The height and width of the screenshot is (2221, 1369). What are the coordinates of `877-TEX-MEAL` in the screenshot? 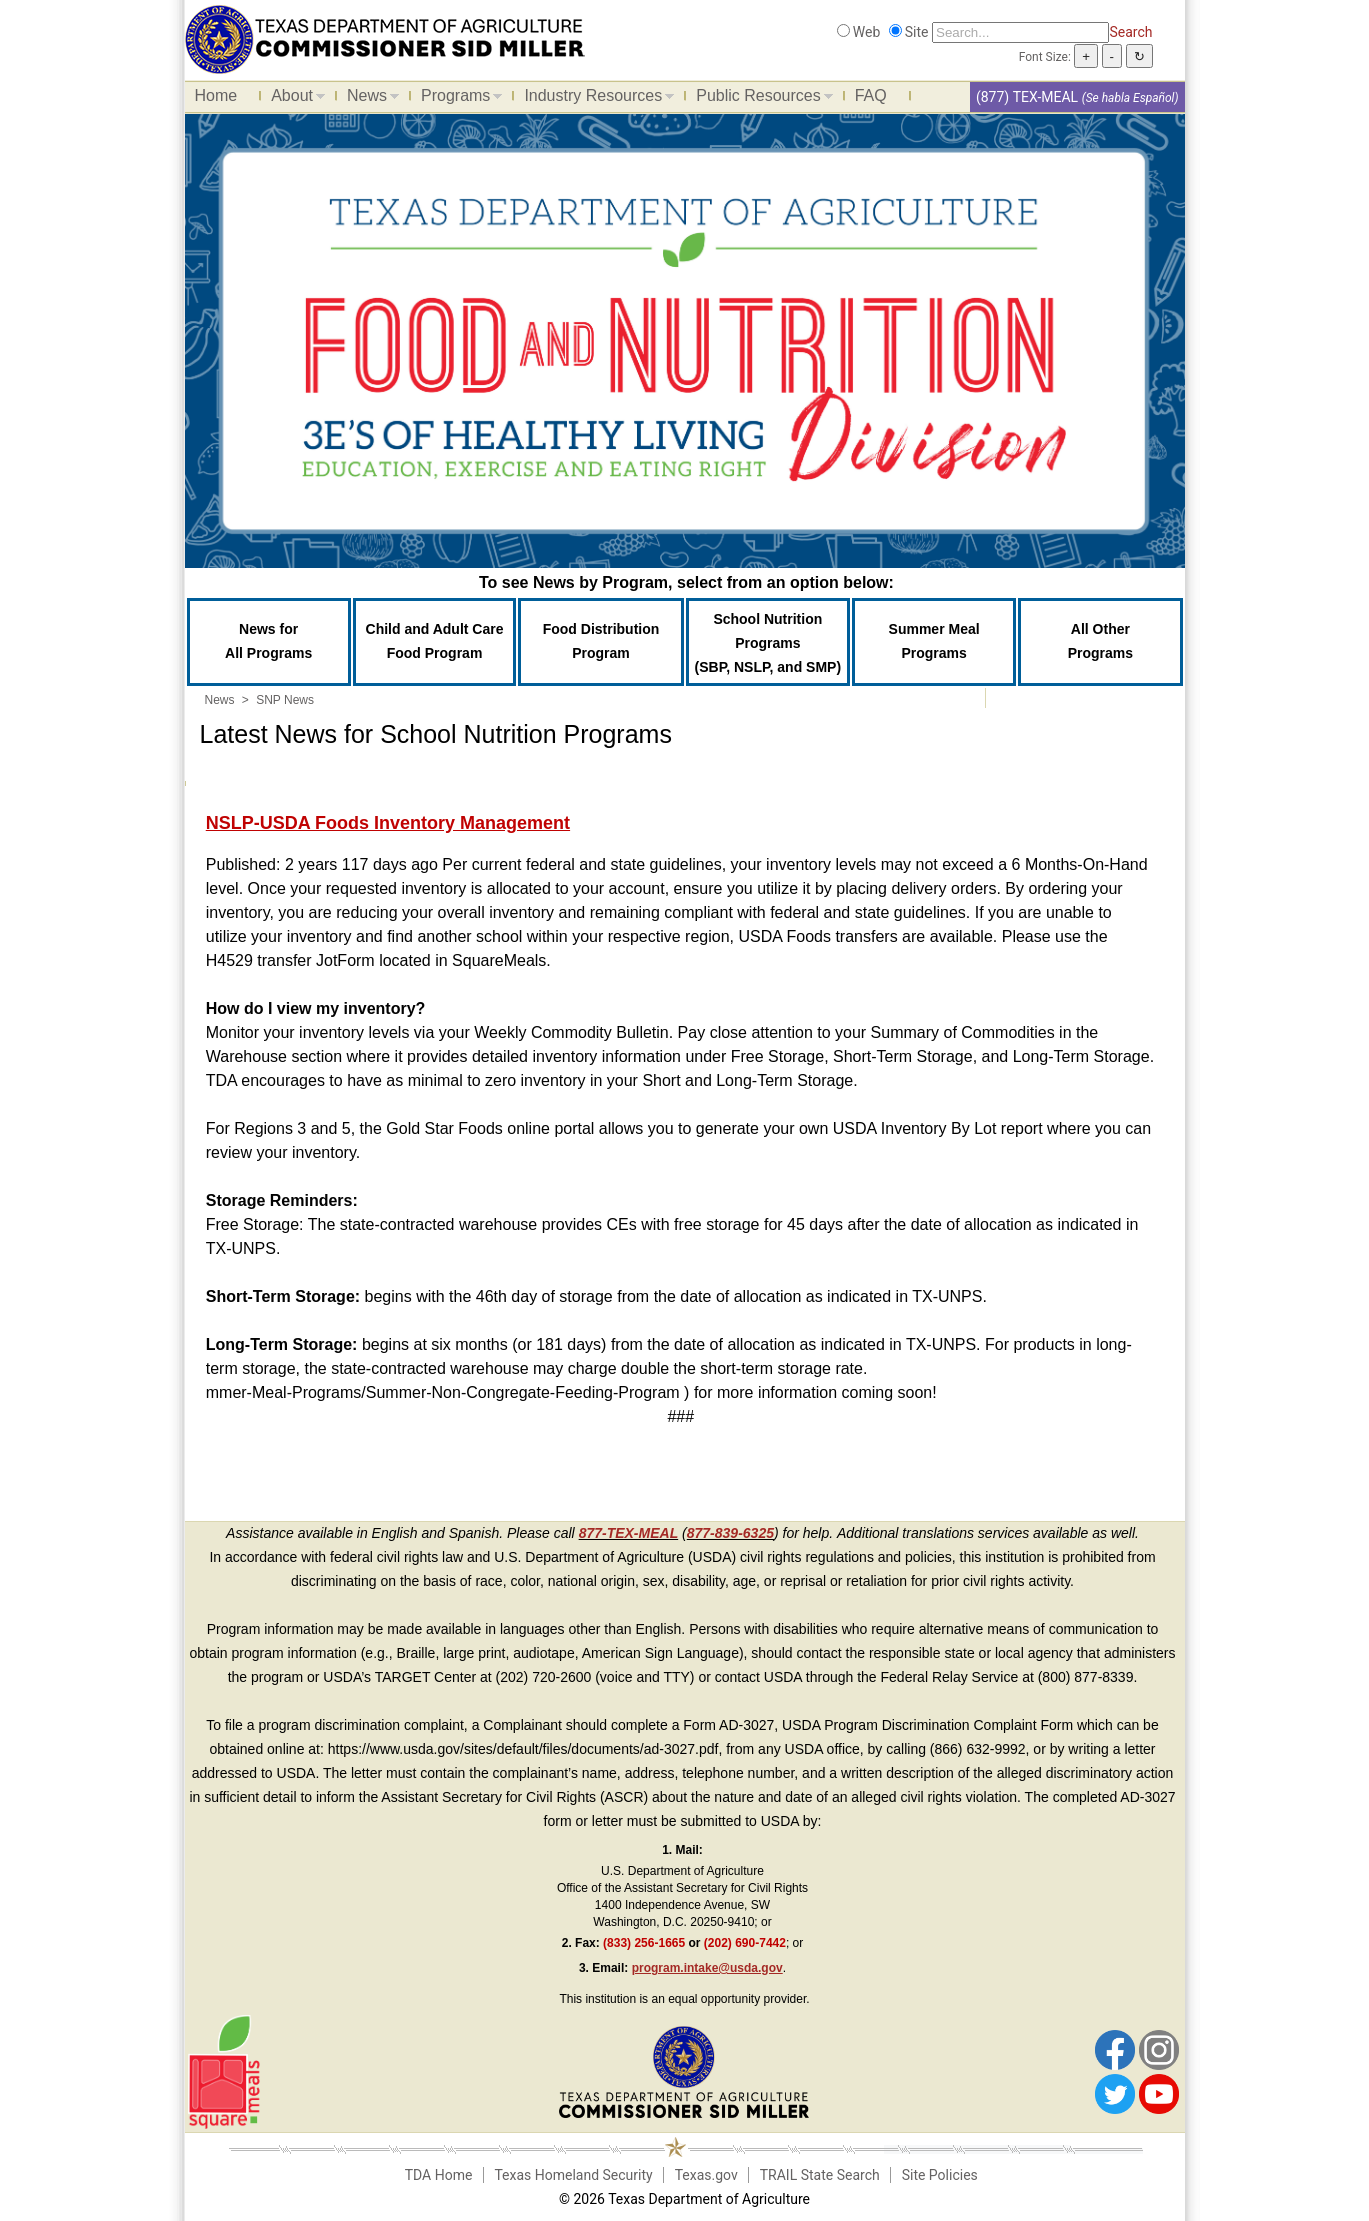 It's located at (629, 1533).